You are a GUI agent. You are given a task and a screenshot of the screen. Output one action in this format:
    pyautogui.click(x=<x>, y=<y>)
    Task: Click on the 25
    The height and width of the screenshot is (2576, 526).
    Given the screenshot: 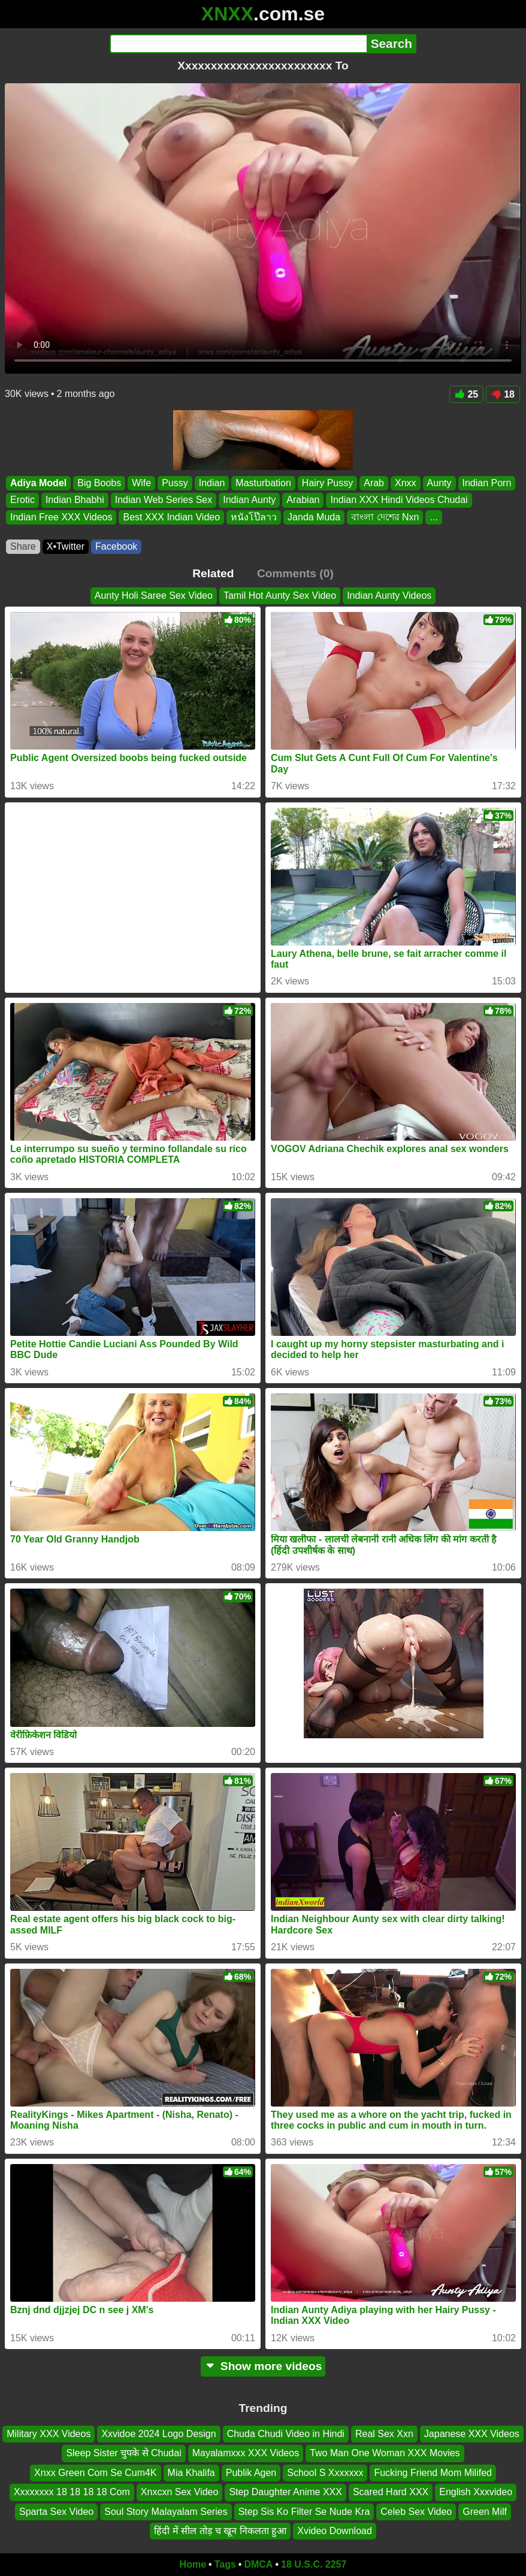 What is the action you would take?
    pyautogui.click(x=466, y=394)
    